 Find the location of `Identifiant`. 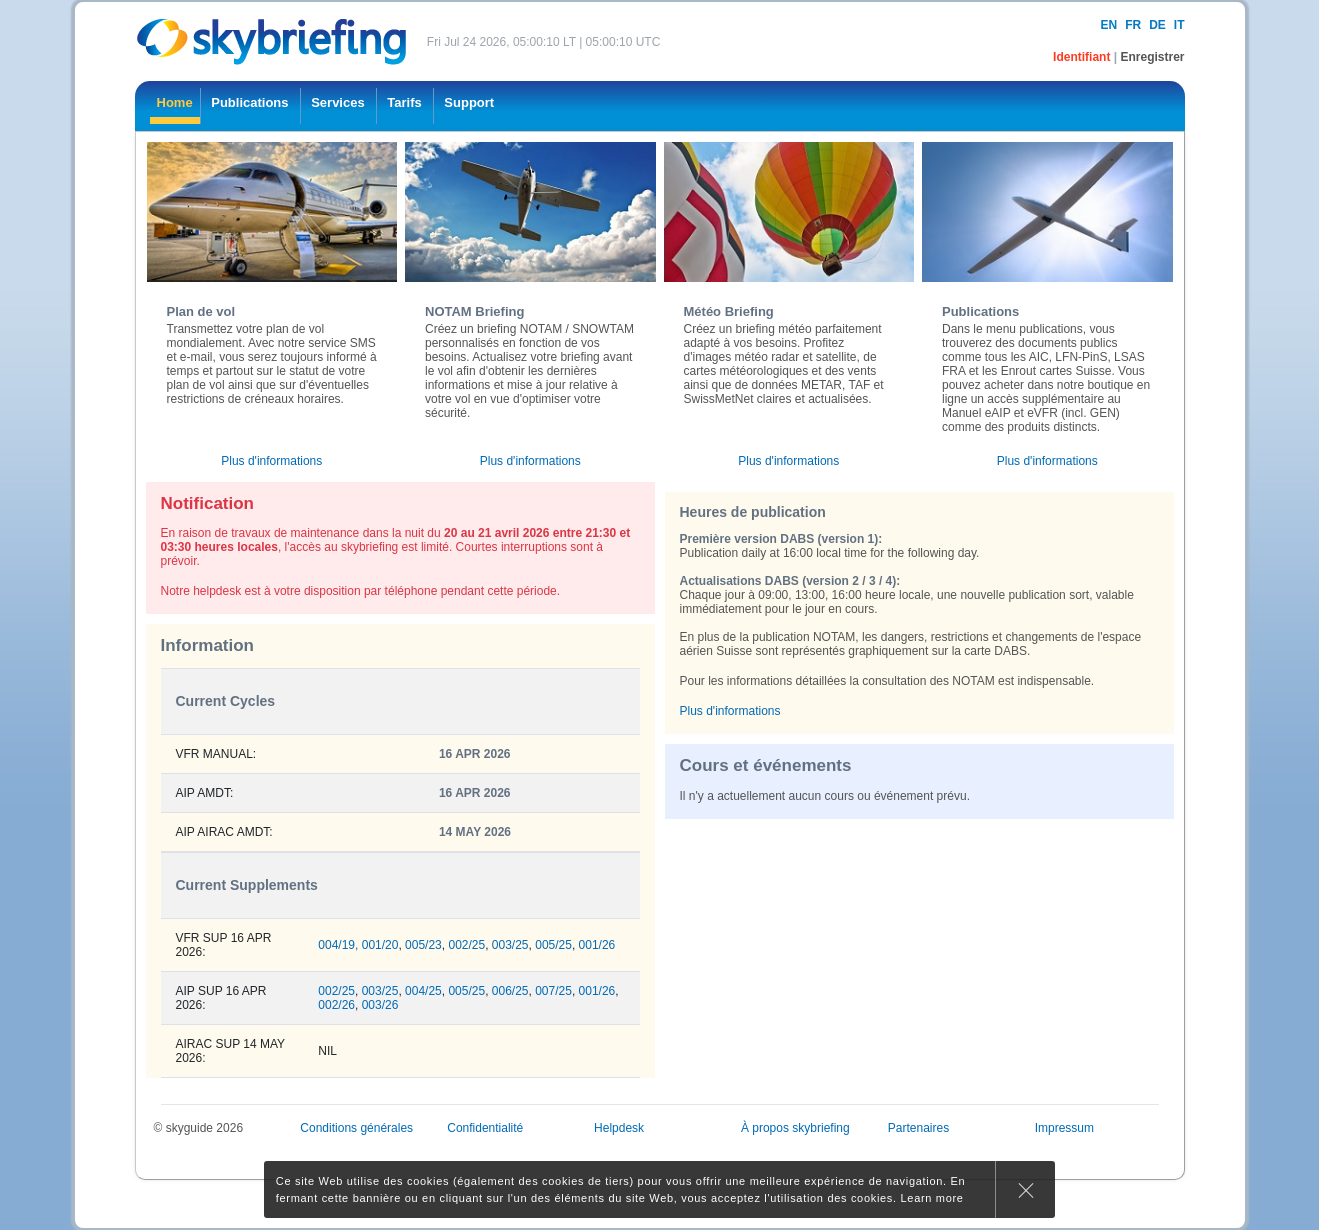

Identifiant is located at coordinates (1083, 57).